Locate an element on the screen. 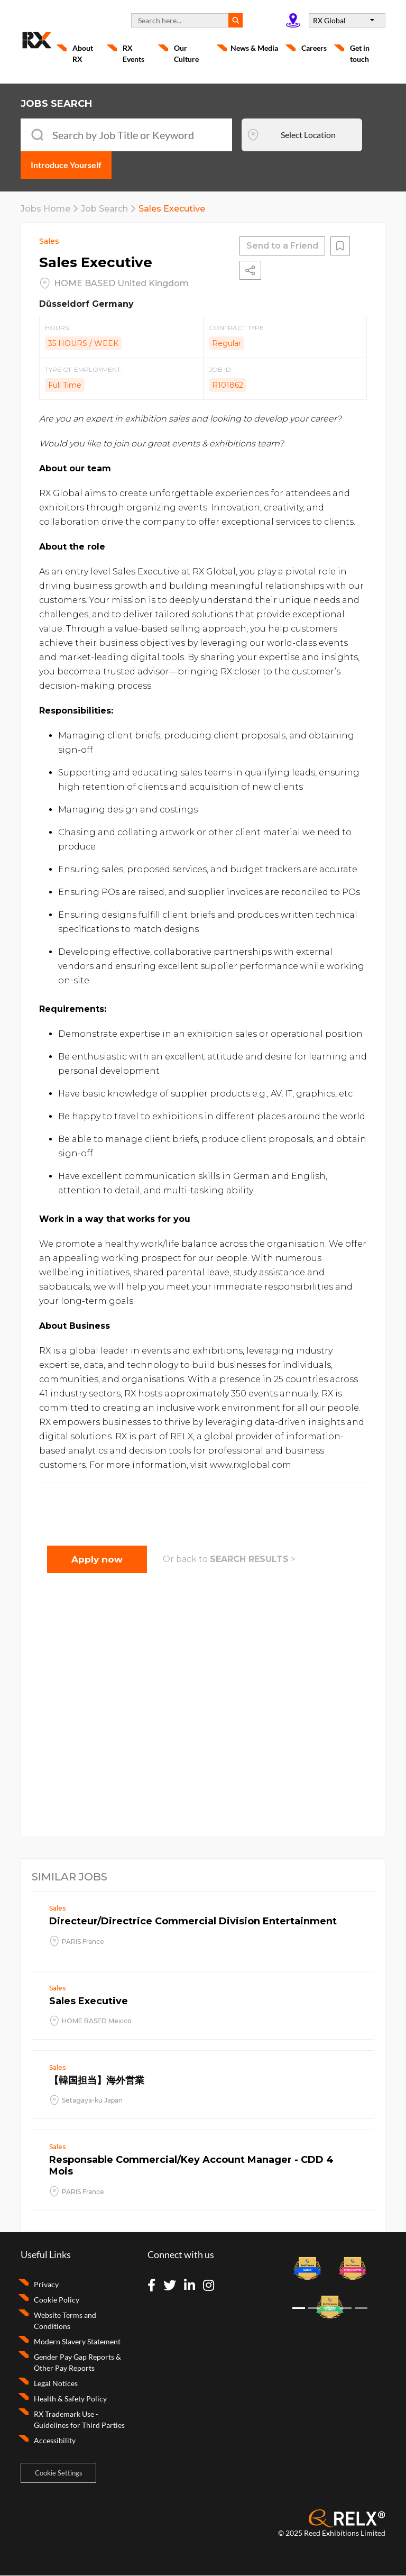 The width and height of the screenshot is (406, 2576). [Visit Facebook] is located at coordinates (154, 2286).